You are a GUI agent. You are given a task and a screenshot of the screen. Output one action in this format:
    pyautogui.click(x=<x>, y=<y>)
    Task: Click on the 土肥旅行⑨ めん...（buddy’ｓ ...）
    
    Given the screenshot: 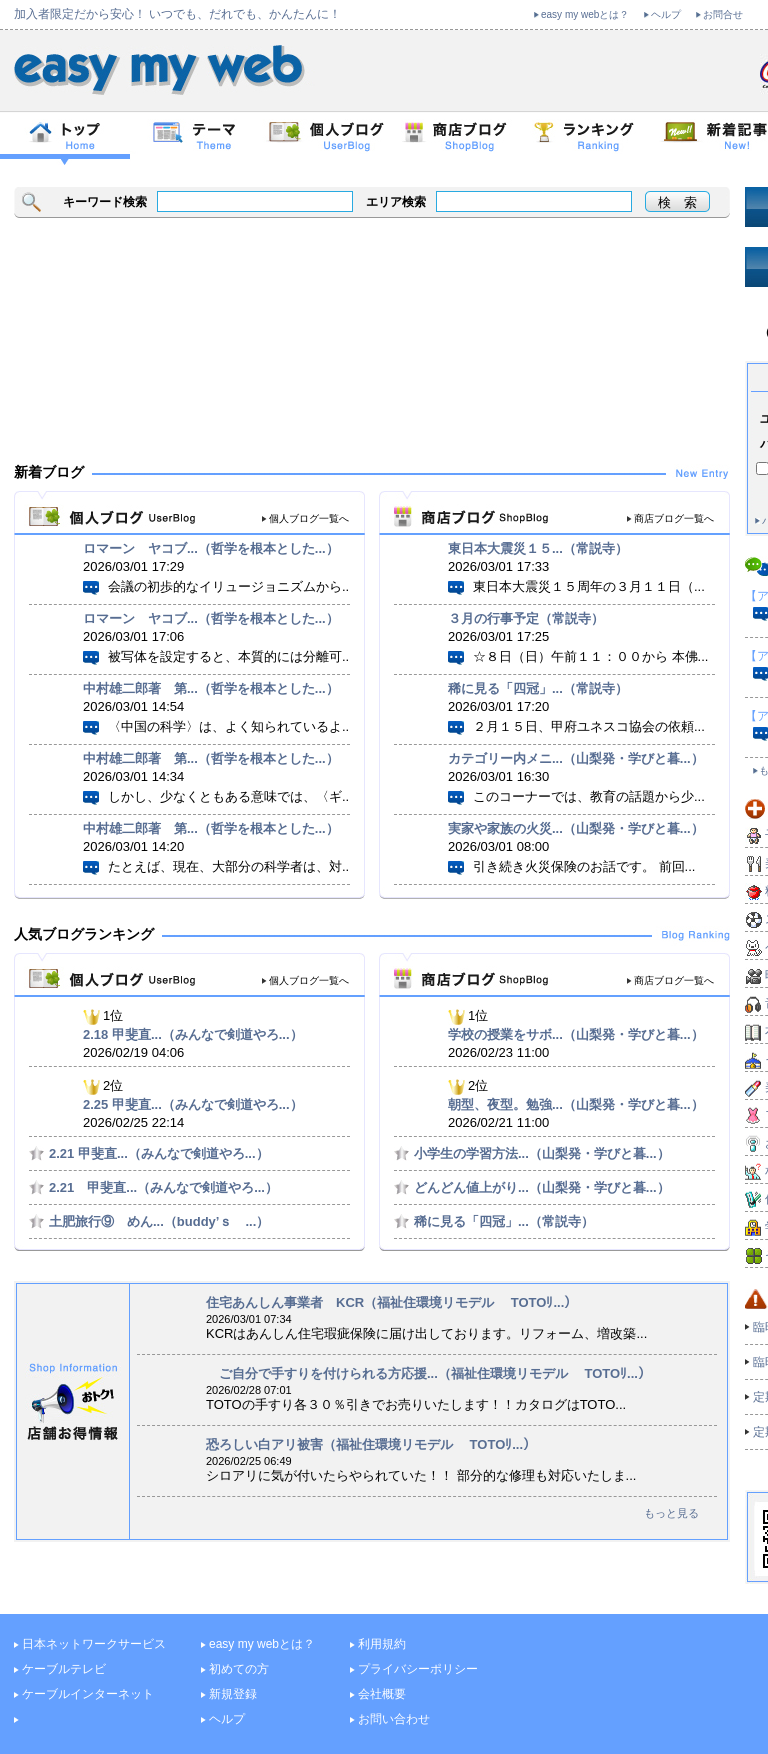 What is the action you would take?
    pyautogui.click(x=159, y=1221)
    